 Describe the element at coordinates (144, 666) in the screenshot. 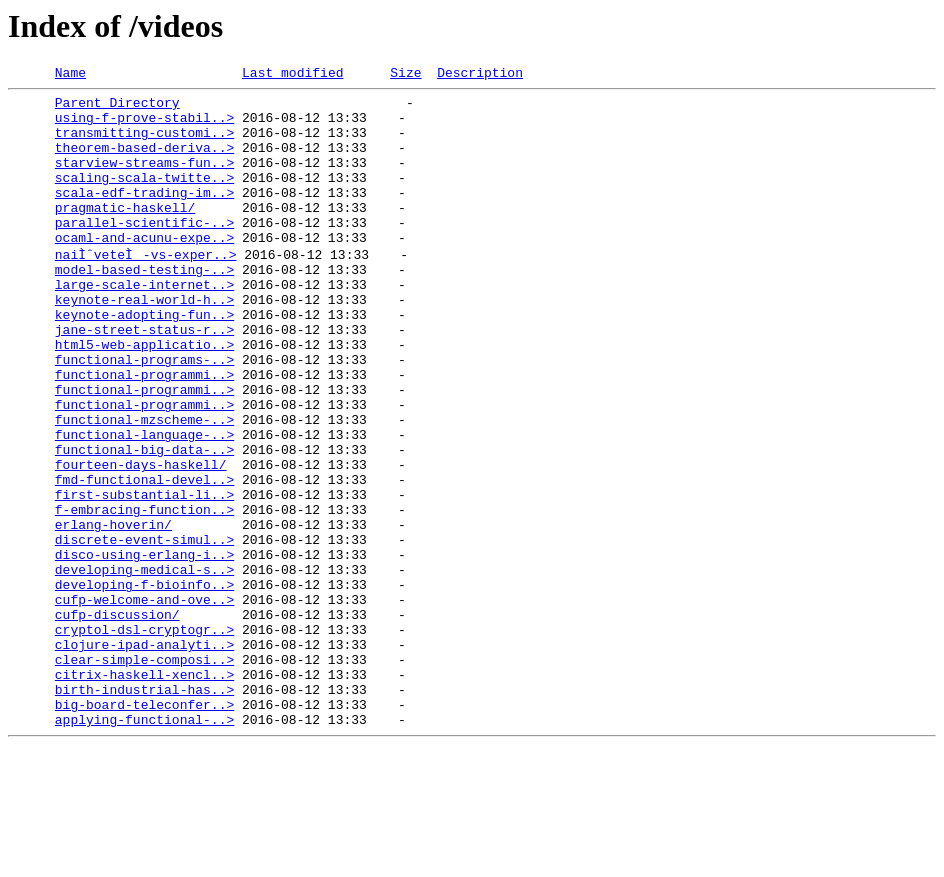

I see `developing-medical-s..>` at that location.